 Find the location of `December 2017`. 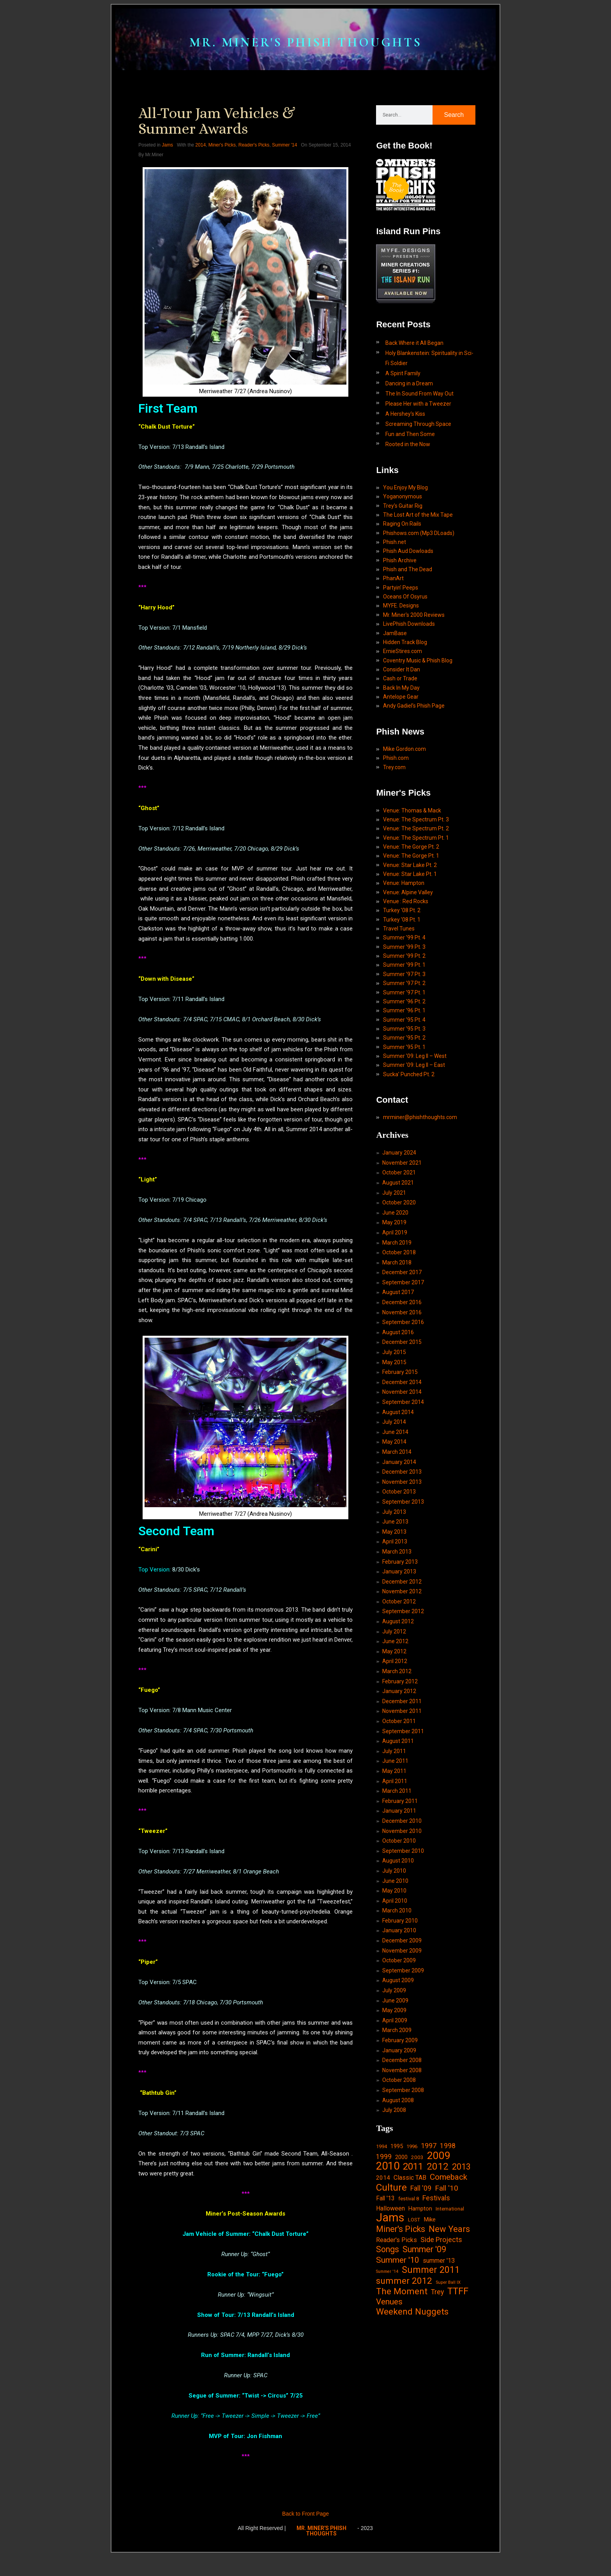

December 2017 is located at coordinates (402, 1351).